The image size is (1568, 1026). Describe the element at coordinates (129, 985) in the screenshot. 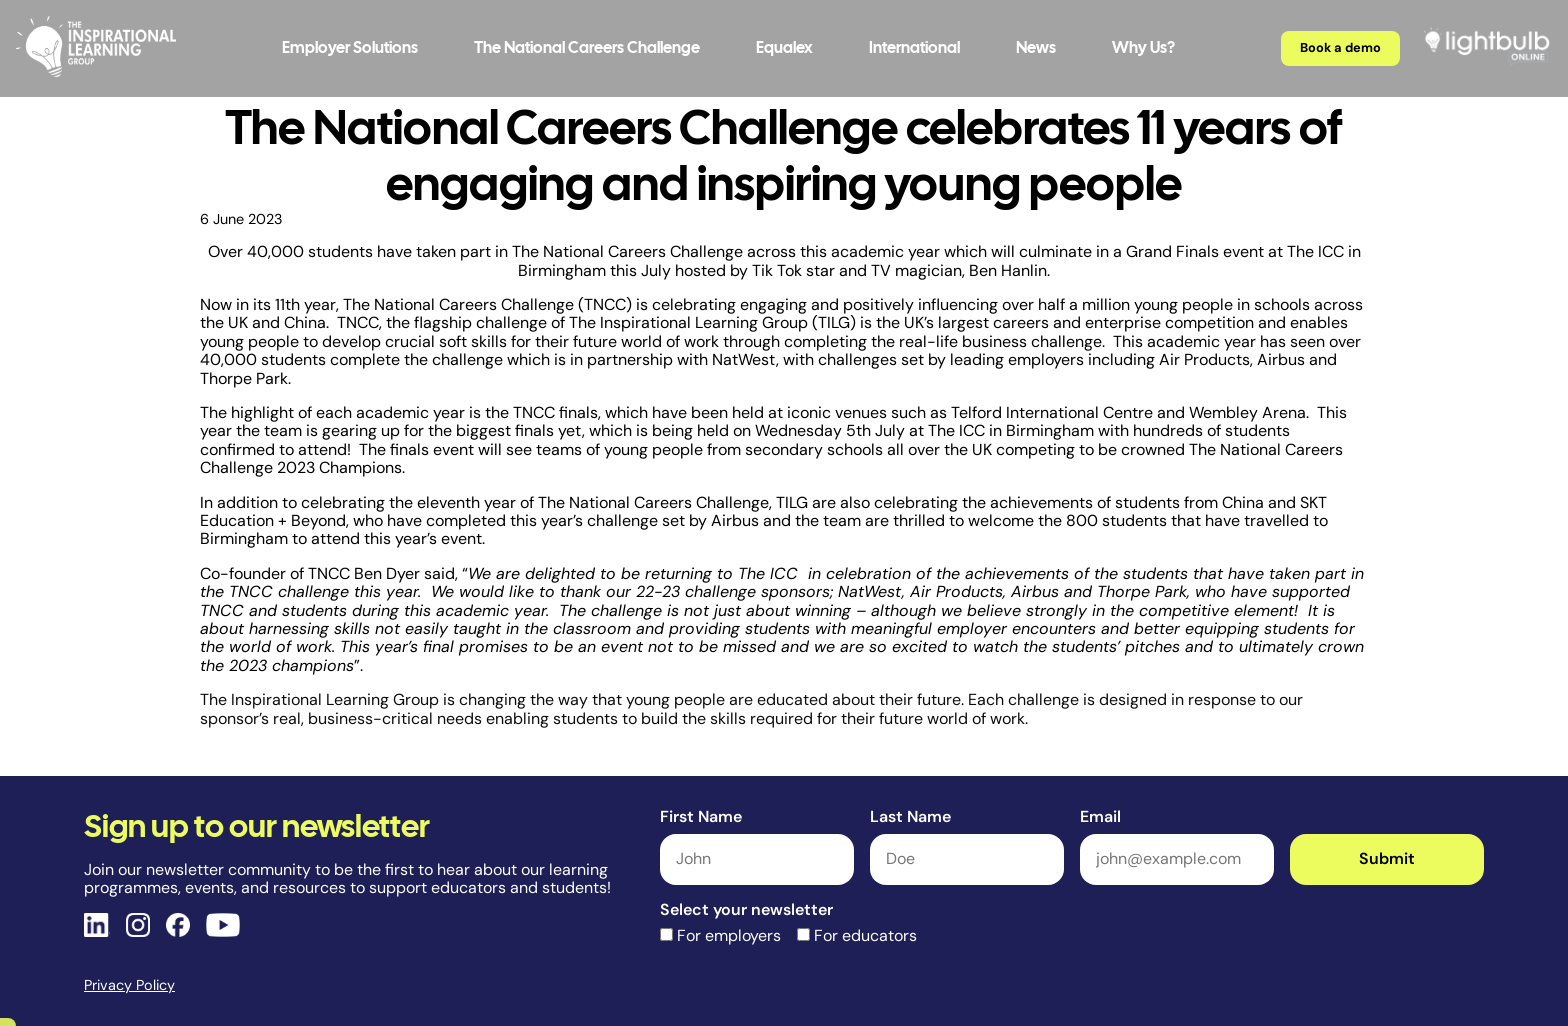

I see `Privacy Policy` at that location.